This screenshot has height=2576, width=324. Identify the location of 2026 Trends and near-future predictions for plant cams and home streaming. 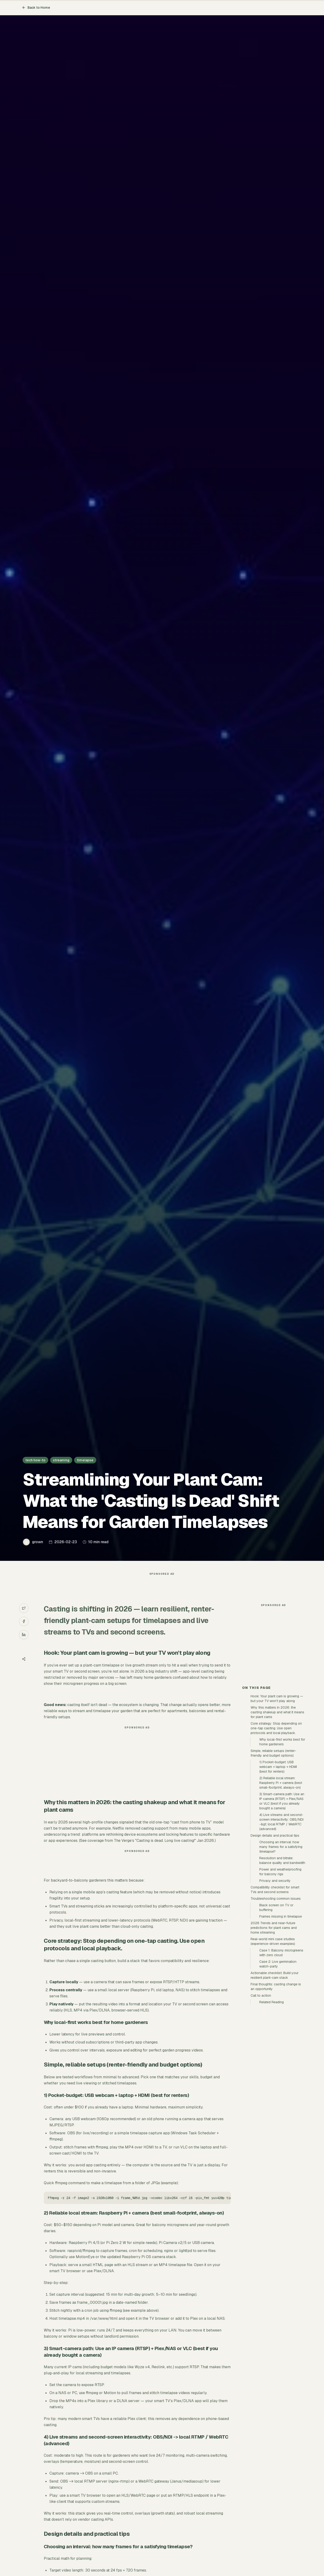
(274, 2012).